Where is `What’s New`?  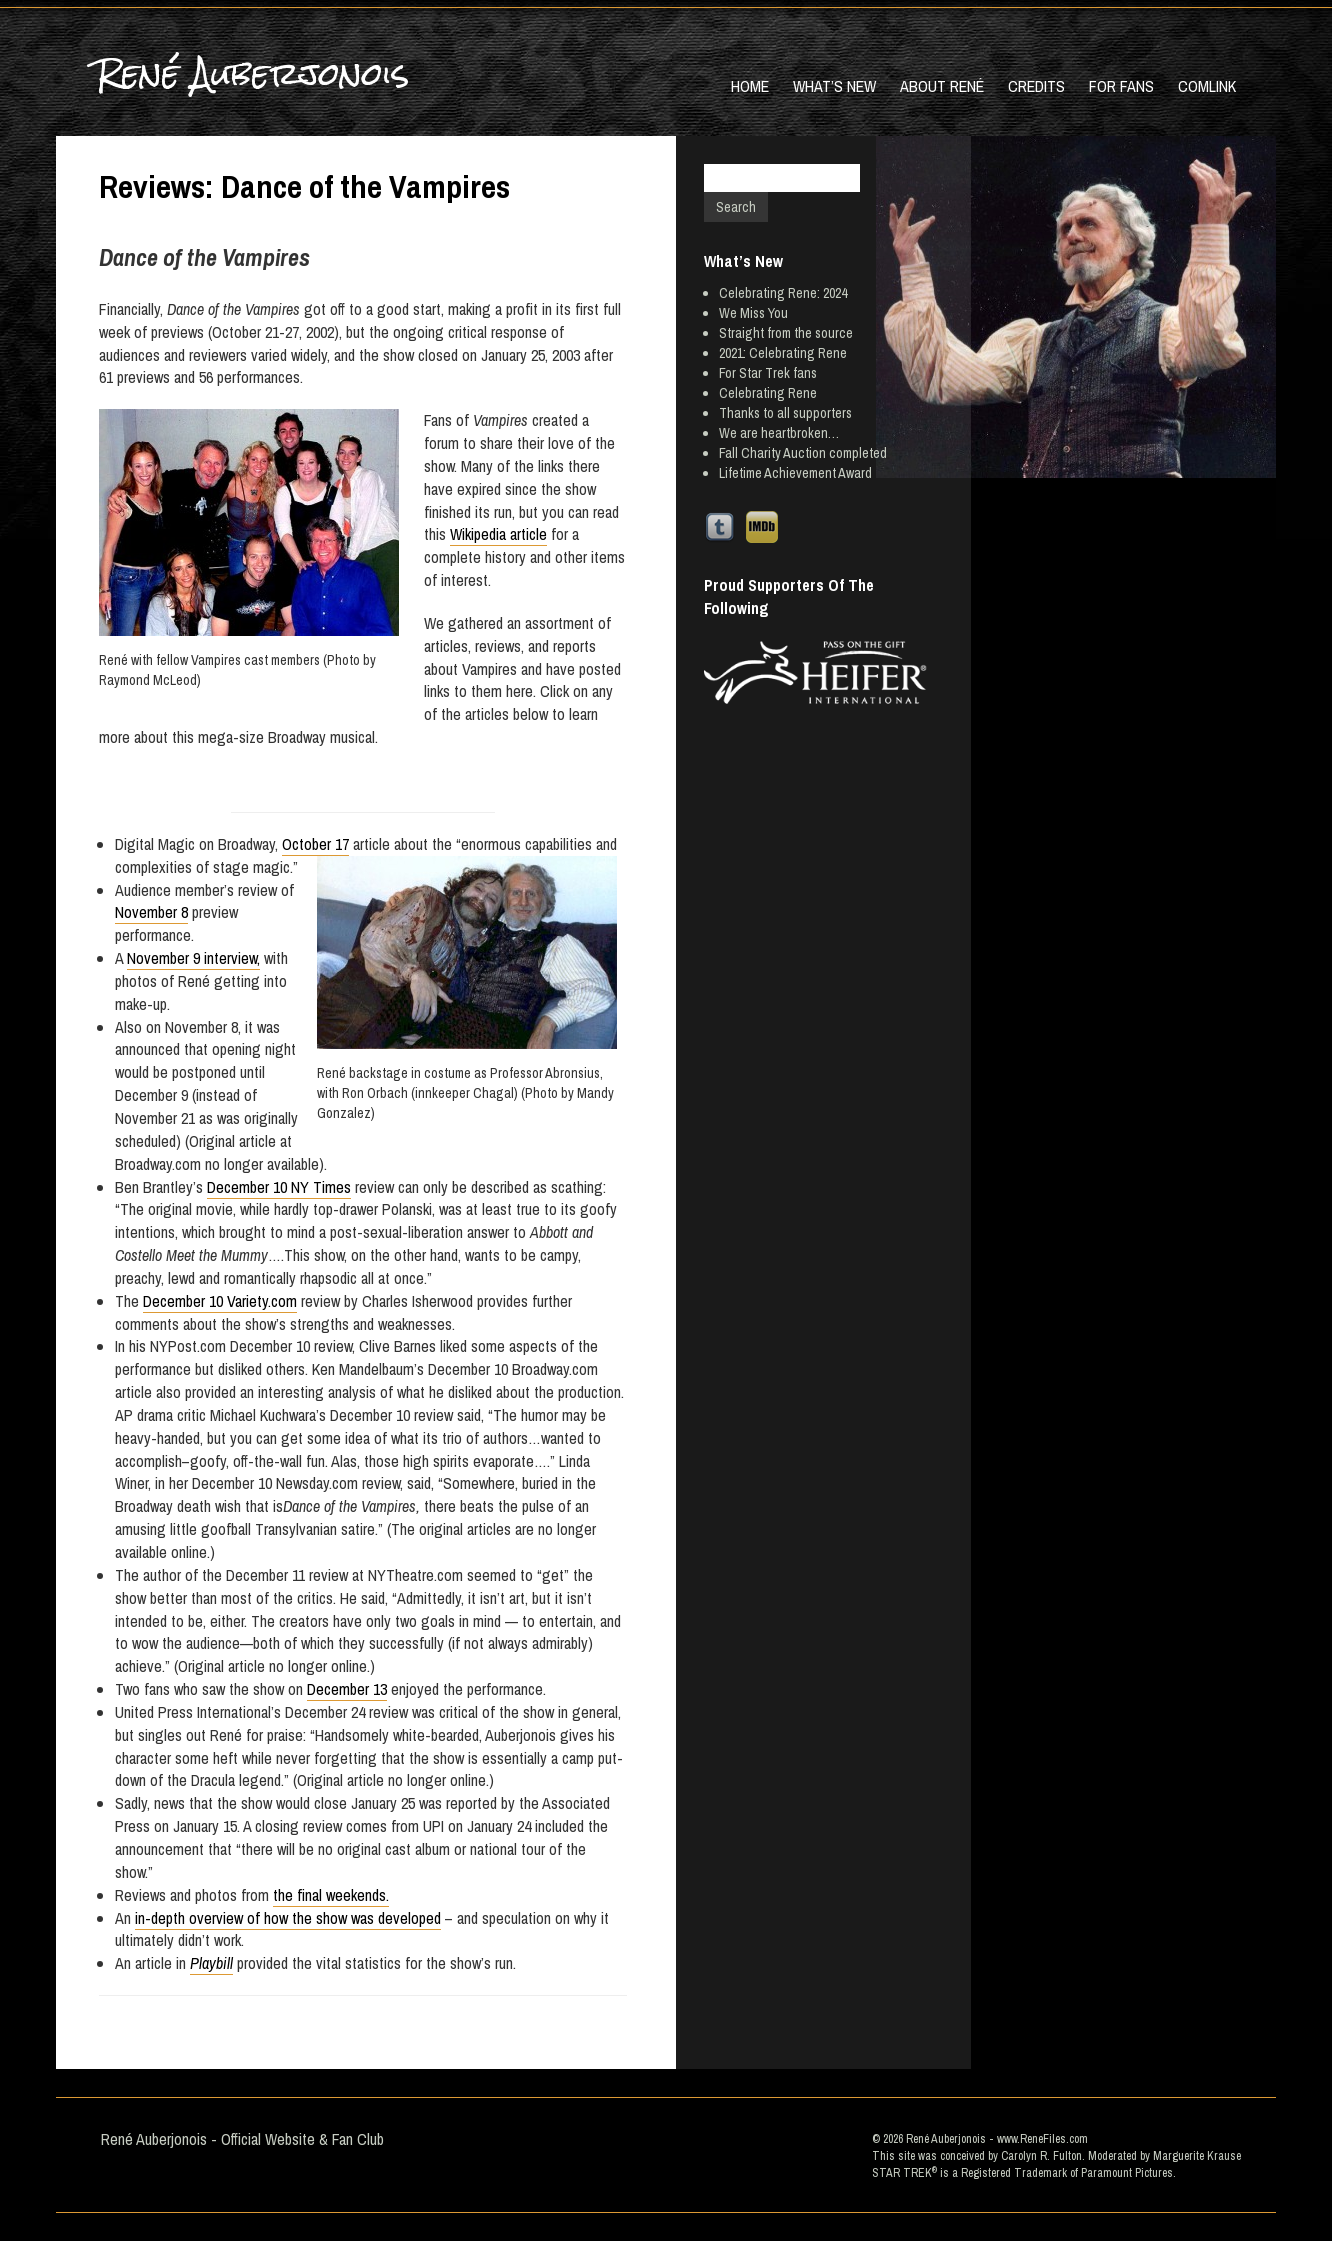
What’s New is located at coordinates (834, 86).